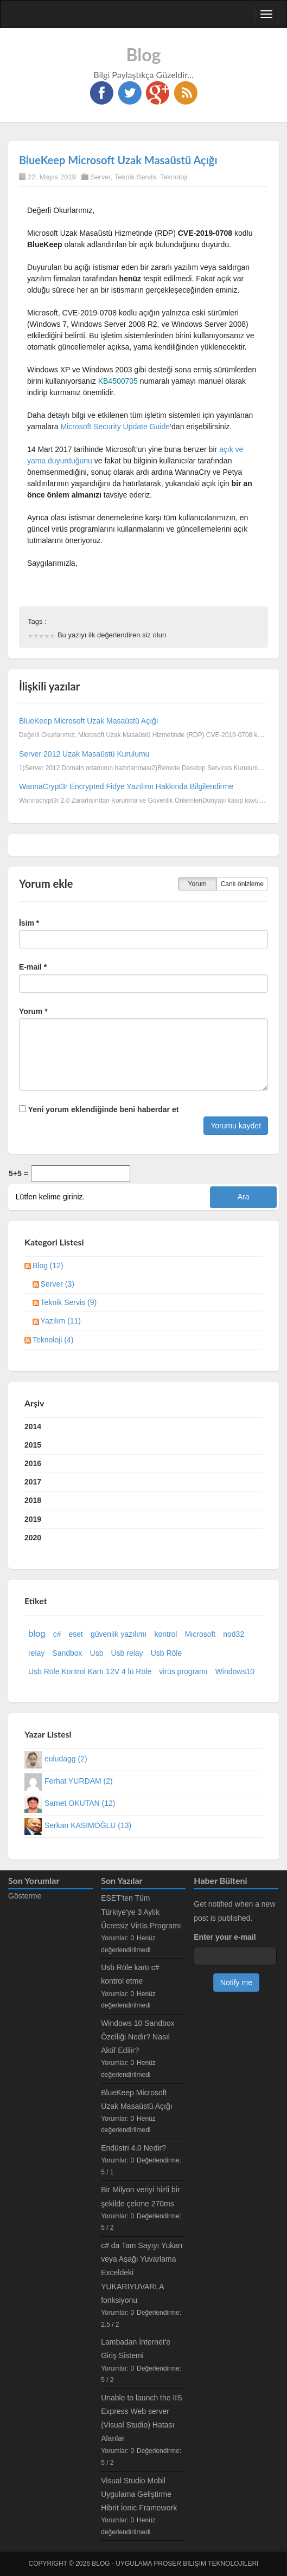 Image resolution: width=287 pixels, height=2576 pixels. Describe the element at coordinates (234, 1671) in the screenshot. I see `Windows10` at that location.